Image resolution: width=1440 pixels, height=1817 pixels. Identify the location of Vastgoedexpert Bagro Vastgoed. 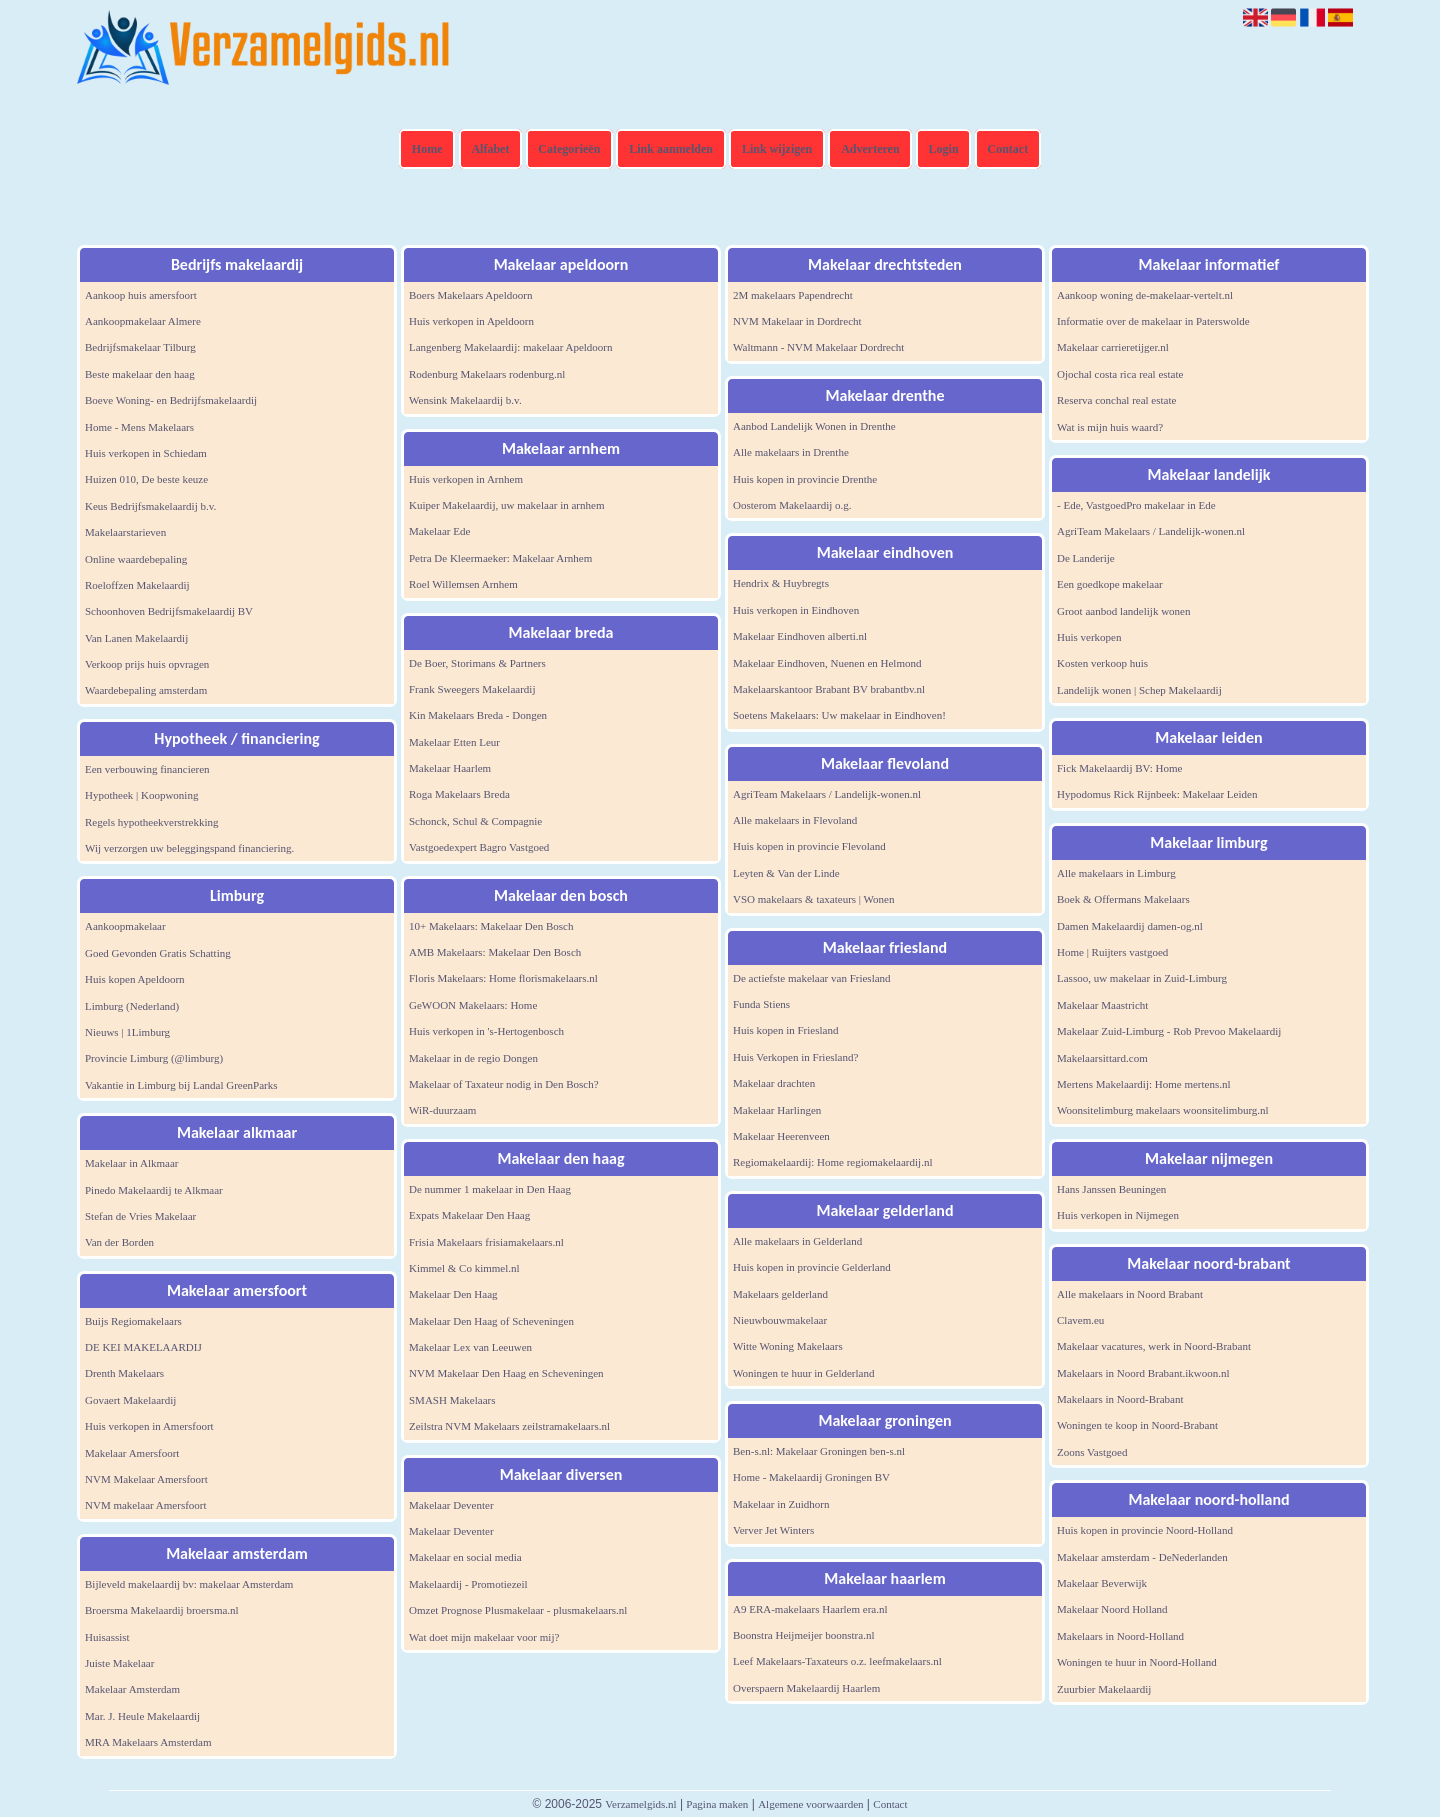
(479, 847).